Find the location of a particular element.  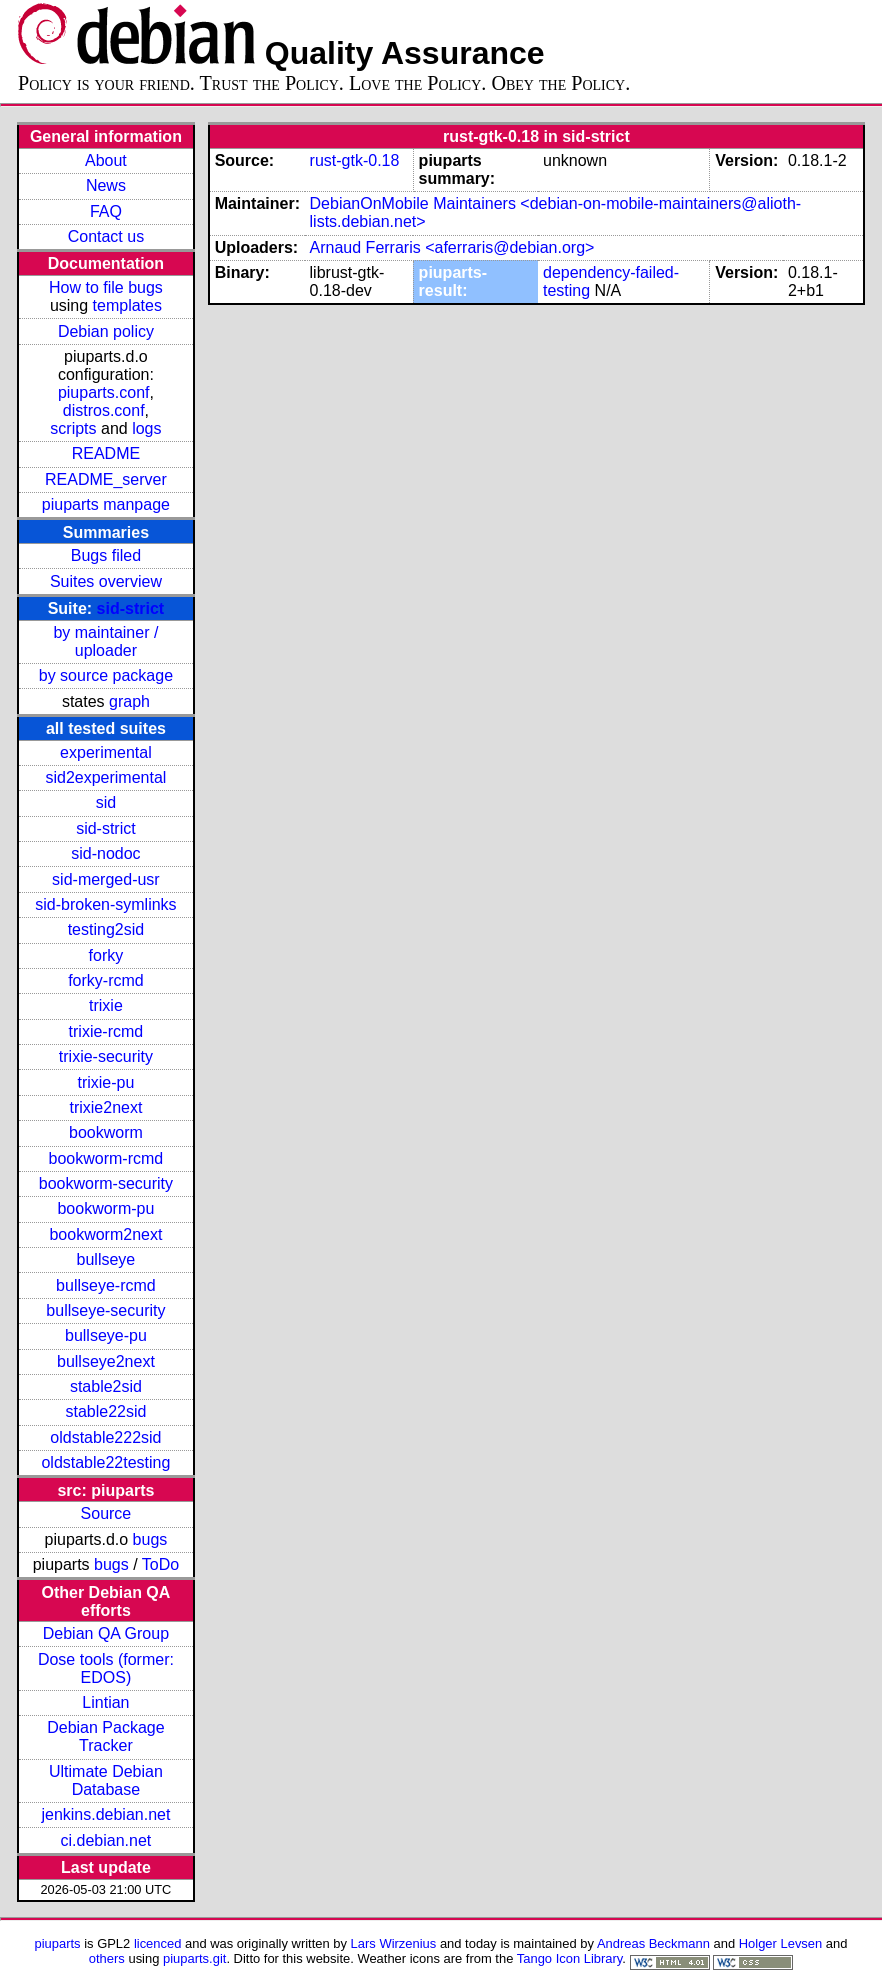

Suites overview is located at coordinates (106, 581).